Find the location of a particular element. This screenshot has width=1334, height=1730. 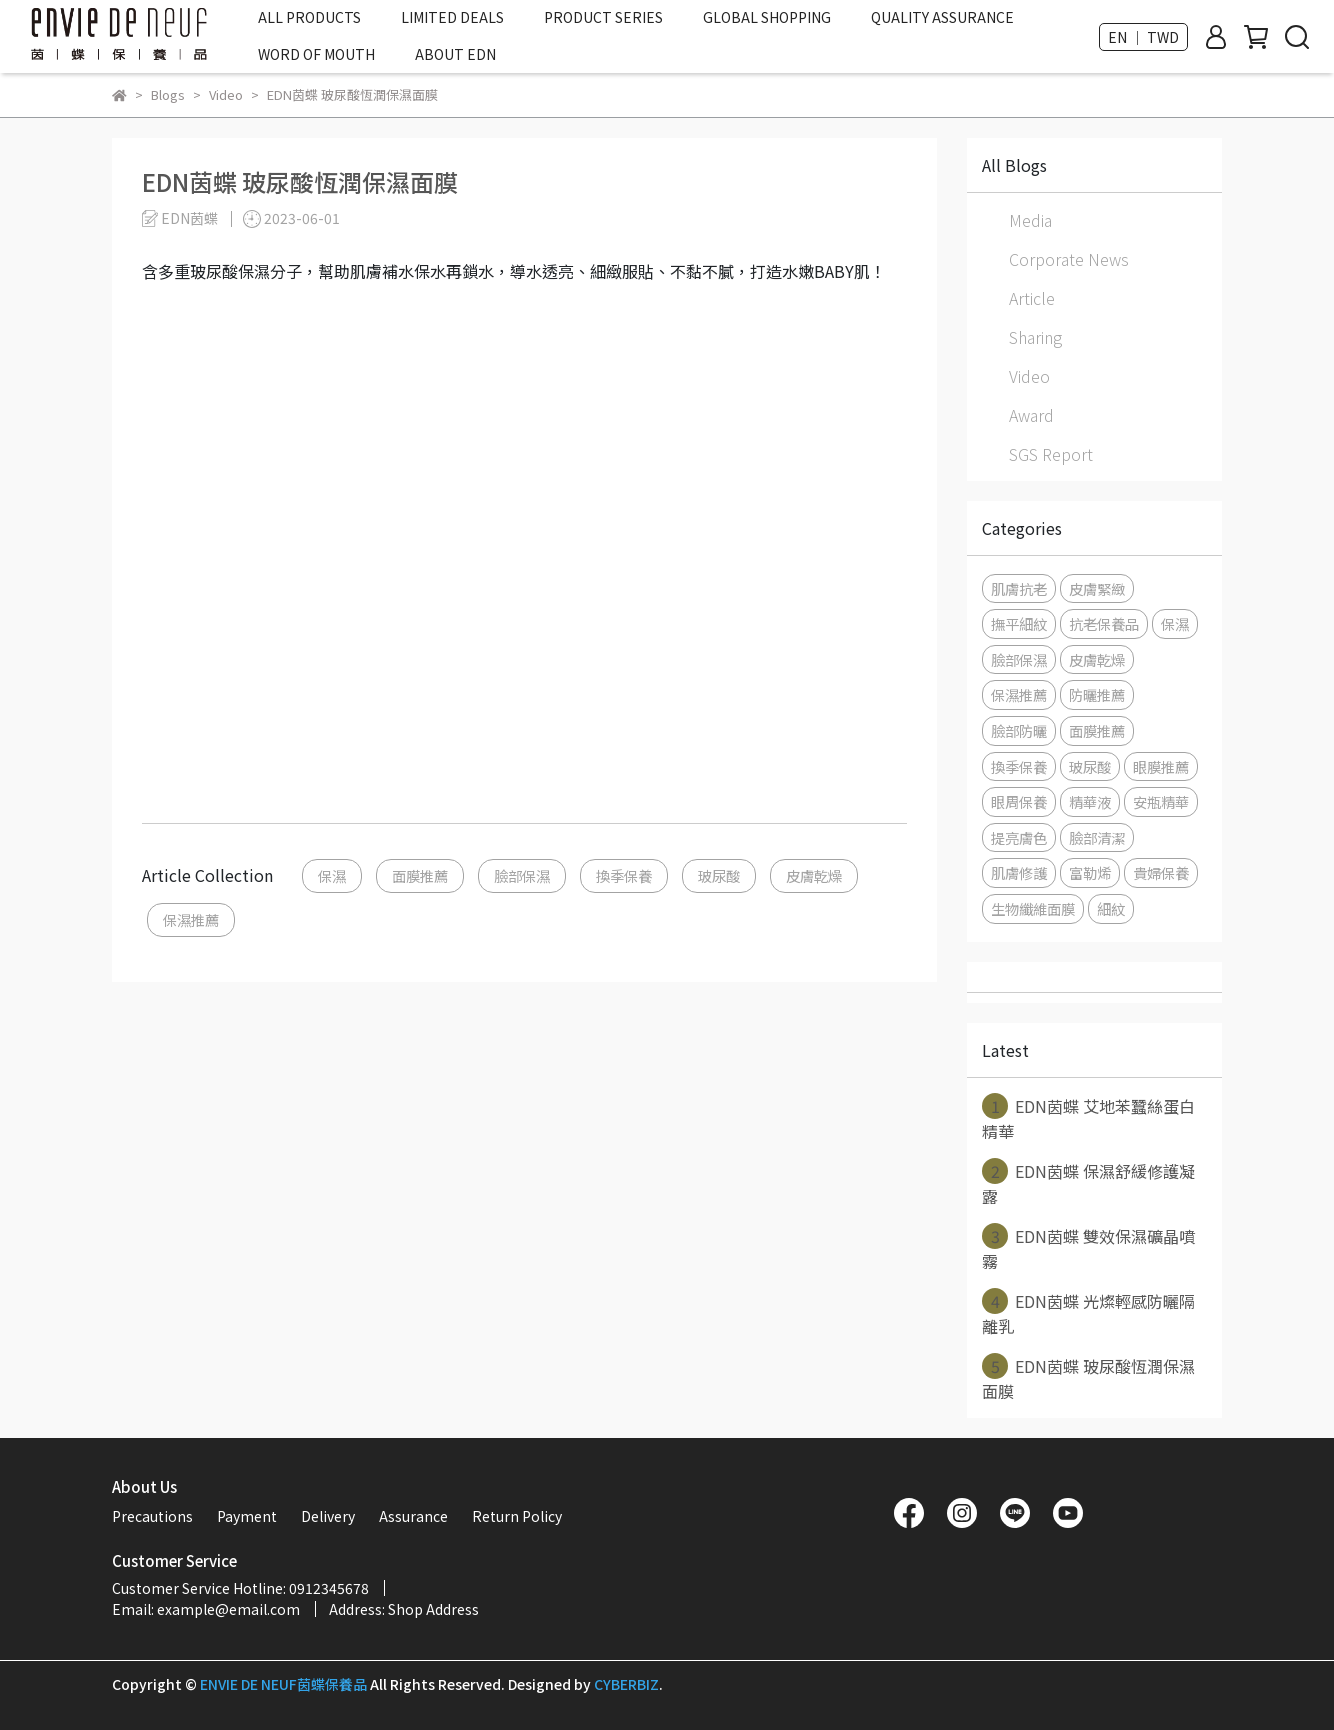

眼周保養 is located at coordinates (1019, 801).